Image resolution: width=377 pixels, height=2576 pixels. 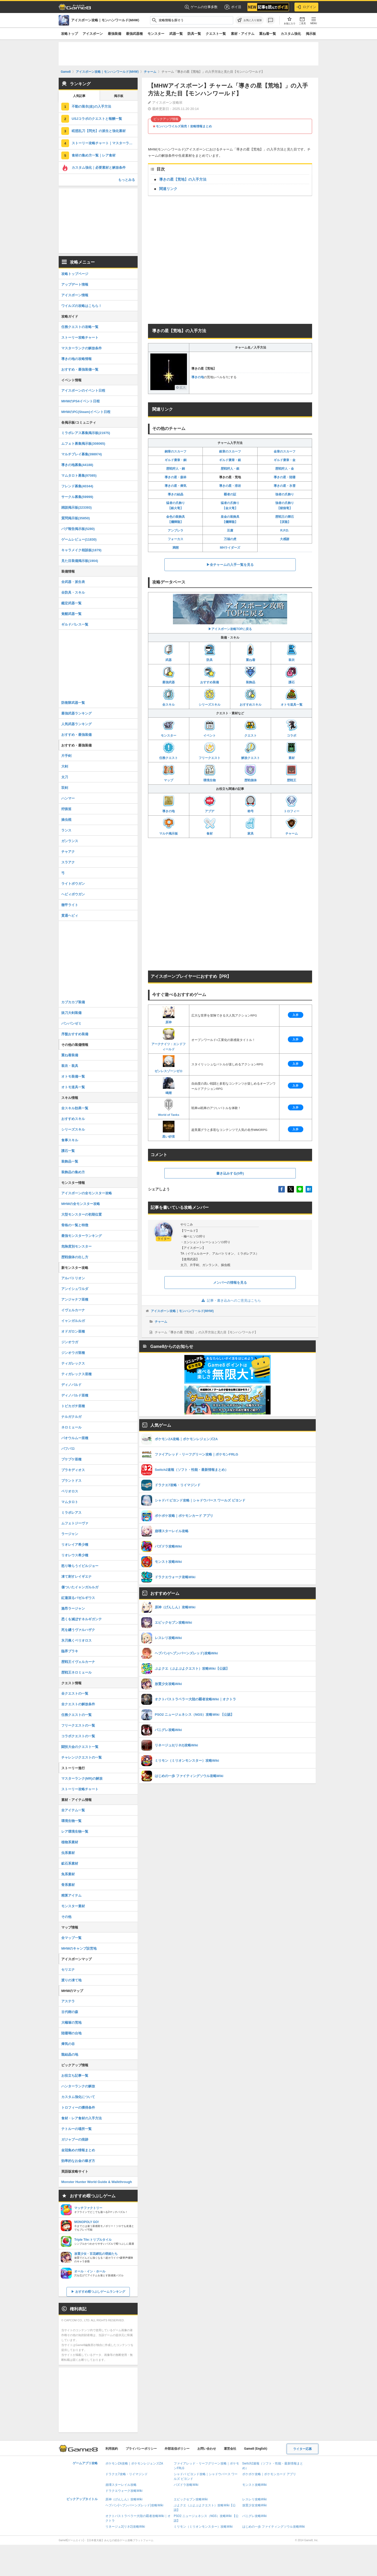 I want to click on 大蟻塚の荒地, so click(x=71, y=2022).